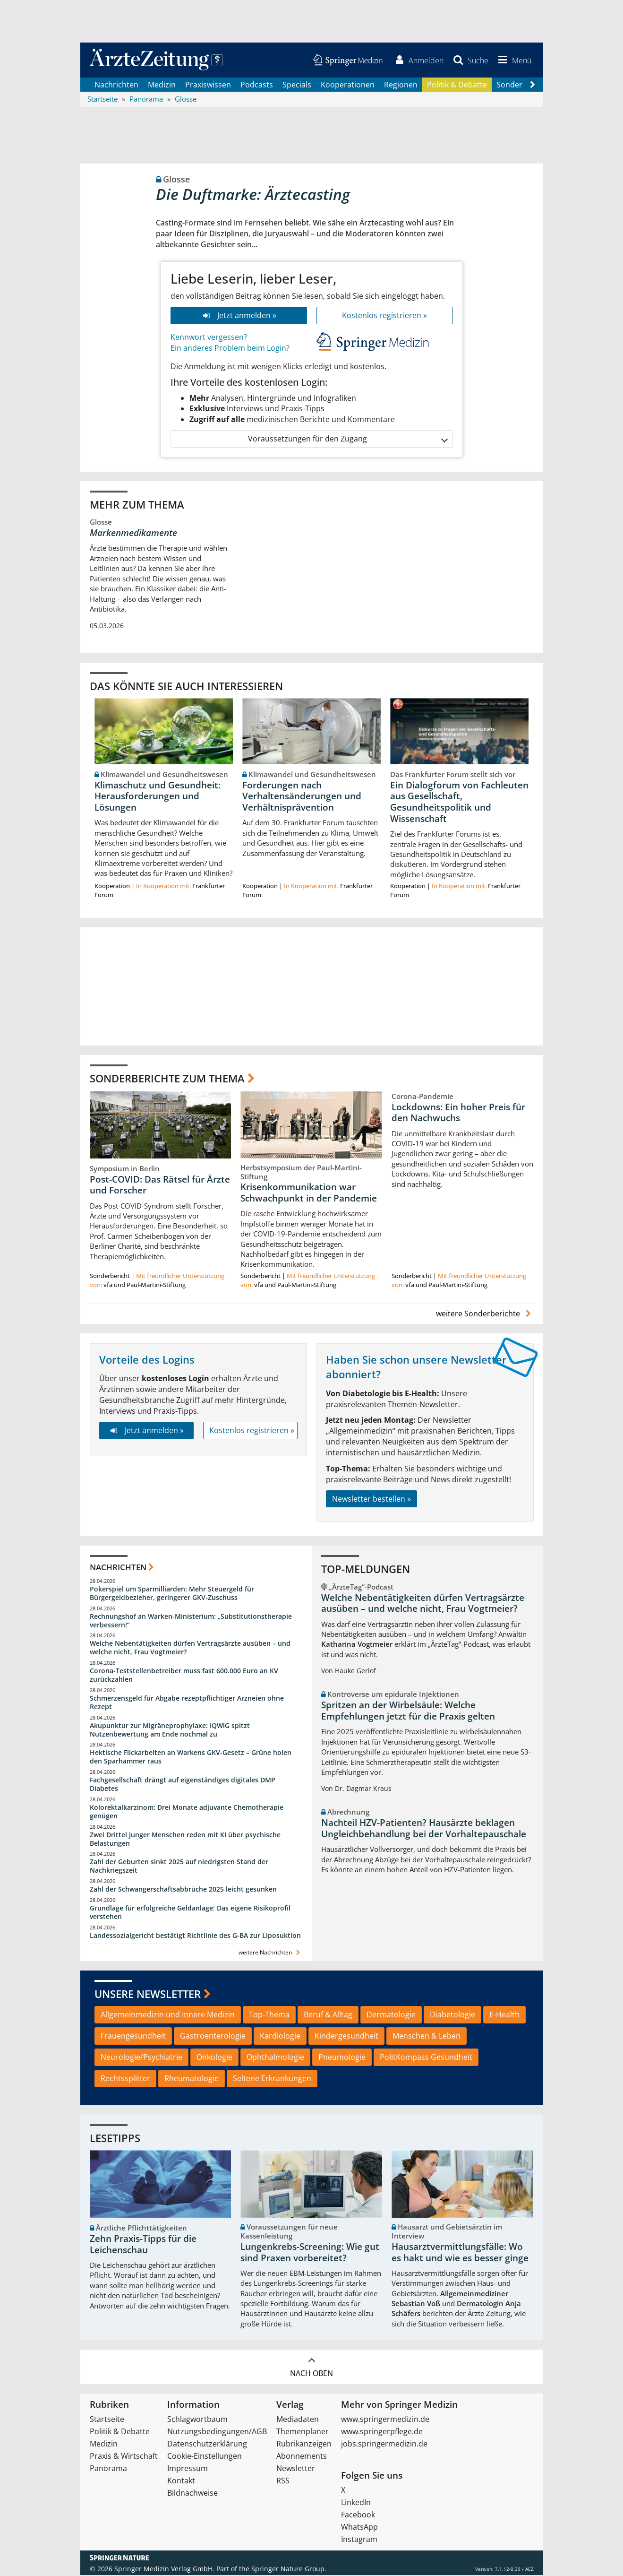  I want to click on Kostenlos registrieren », so click(384, 316).